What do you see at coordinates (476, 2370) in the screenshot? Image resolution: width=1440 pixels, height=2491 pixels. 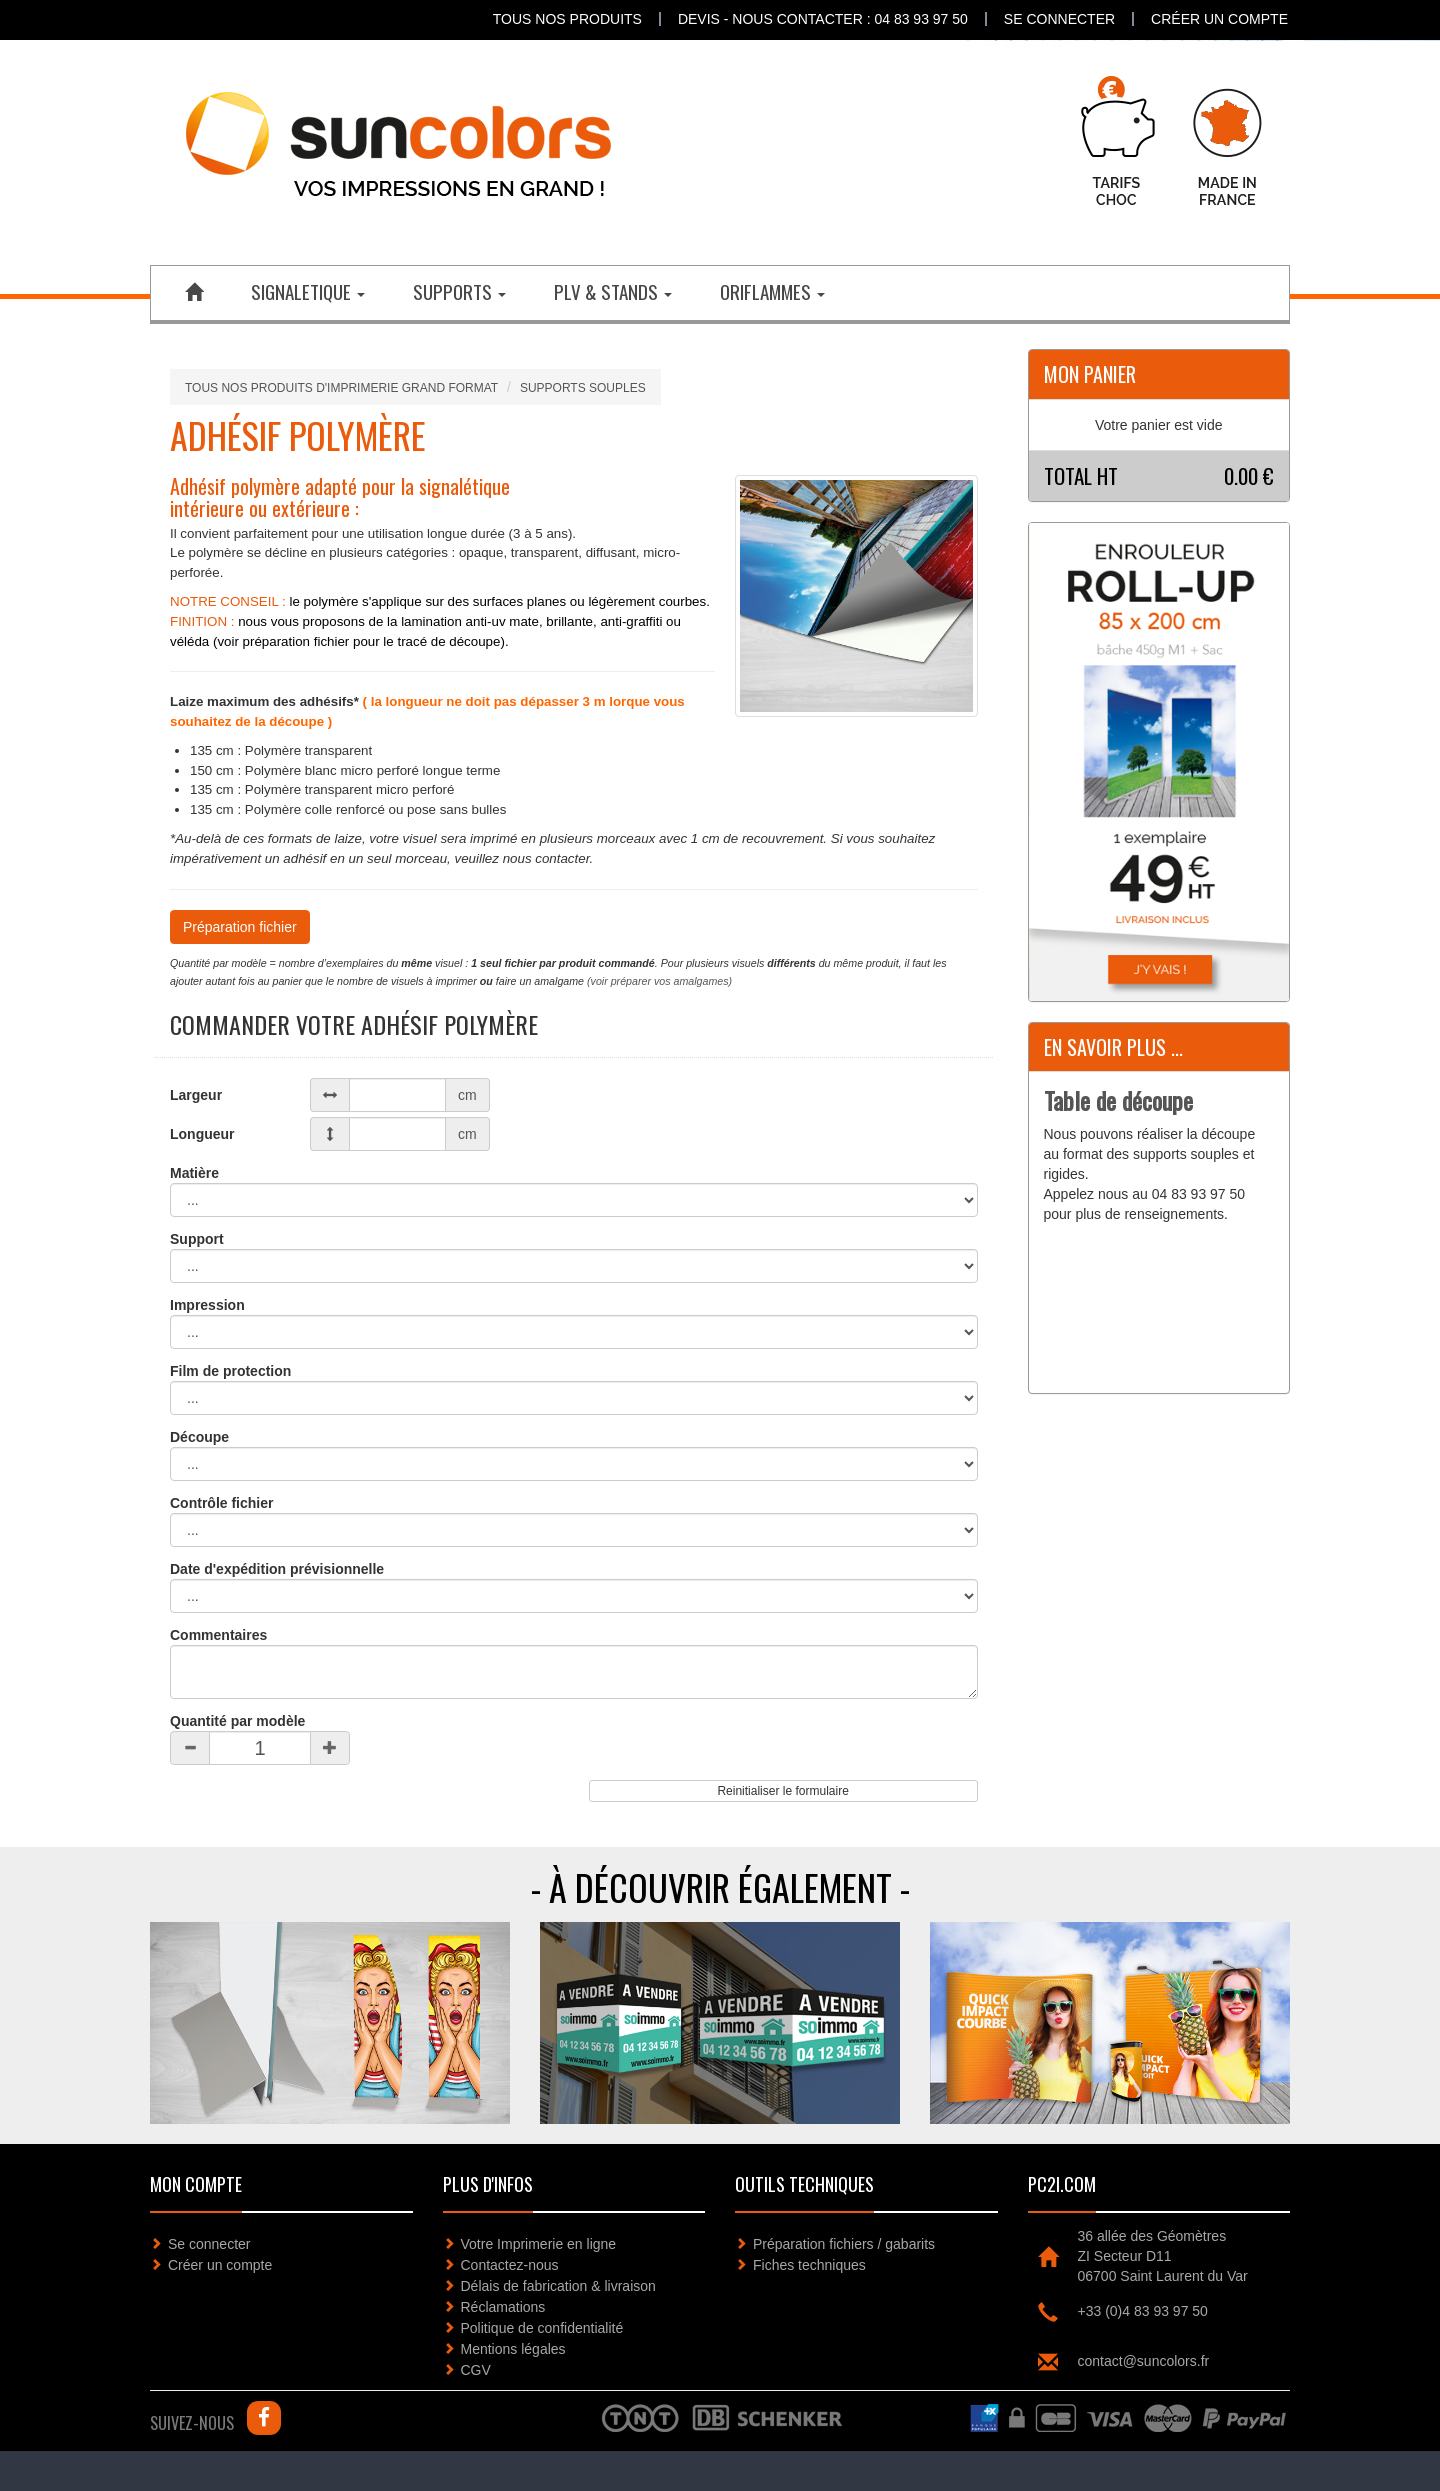 I see `CGV` at bounding box center [476, 2370].